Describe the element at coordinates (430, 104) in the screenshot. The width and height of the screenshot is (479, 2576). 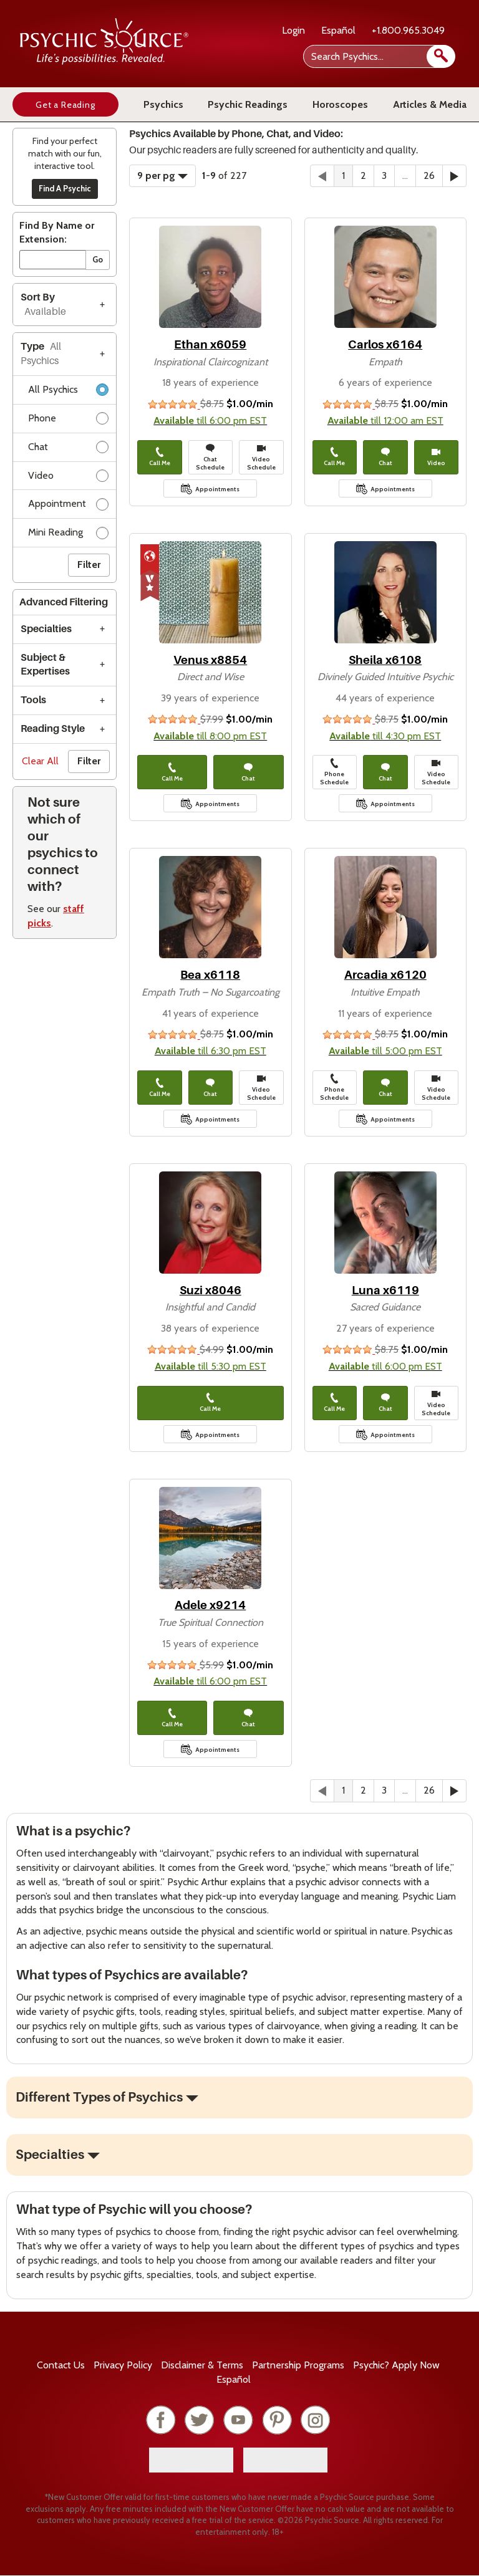
I see `Articles & Media` at that location.